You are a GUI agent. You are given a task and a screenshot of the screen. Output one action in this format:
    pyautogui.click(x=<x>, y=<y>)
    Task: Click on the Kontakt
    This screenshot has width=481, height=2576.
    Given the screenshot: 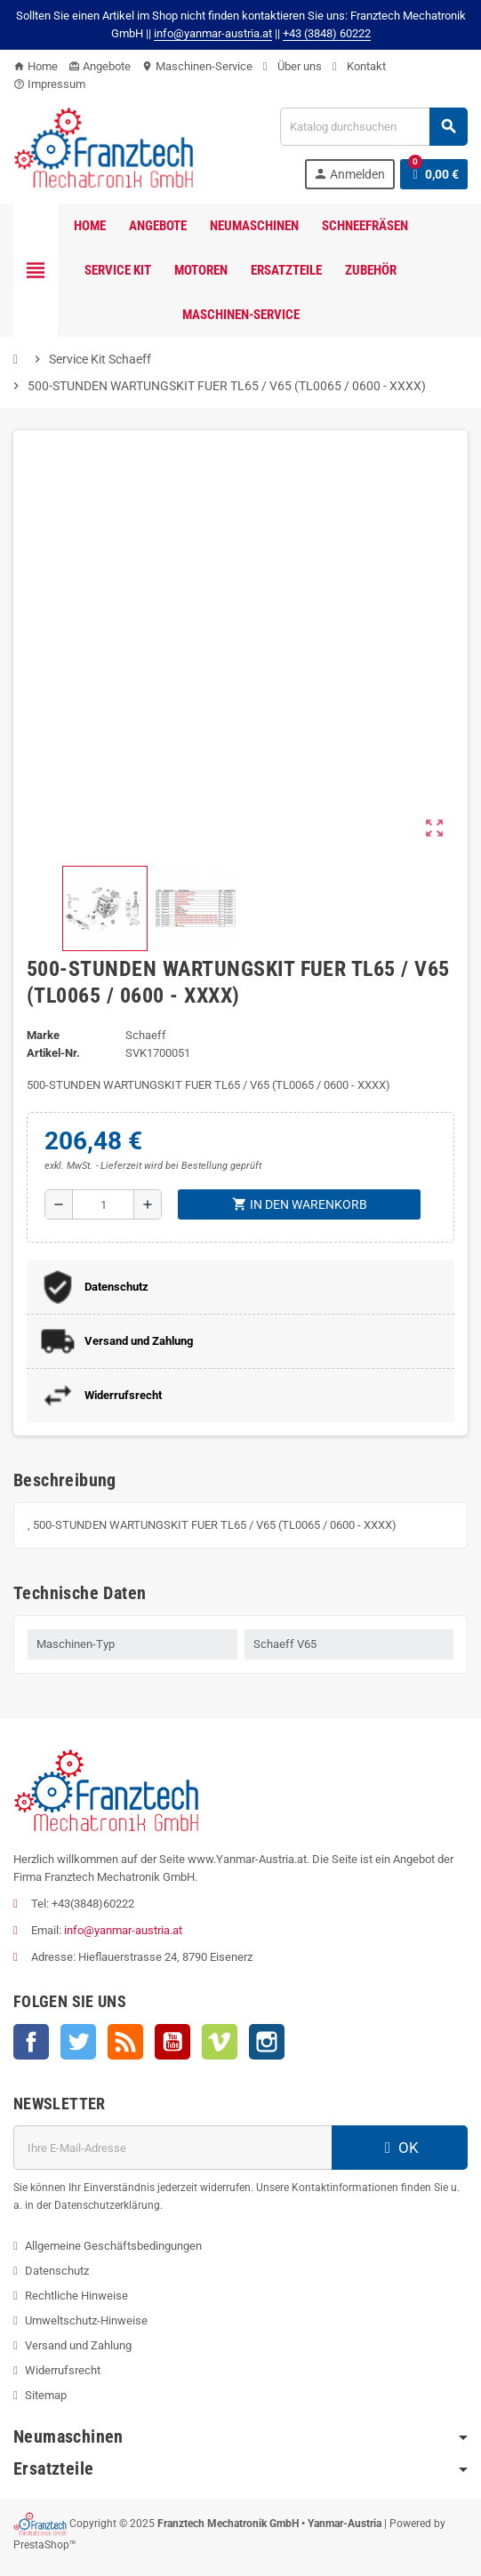 What is the action you would take?
    pyautogui.click(x=359, y=66)
    